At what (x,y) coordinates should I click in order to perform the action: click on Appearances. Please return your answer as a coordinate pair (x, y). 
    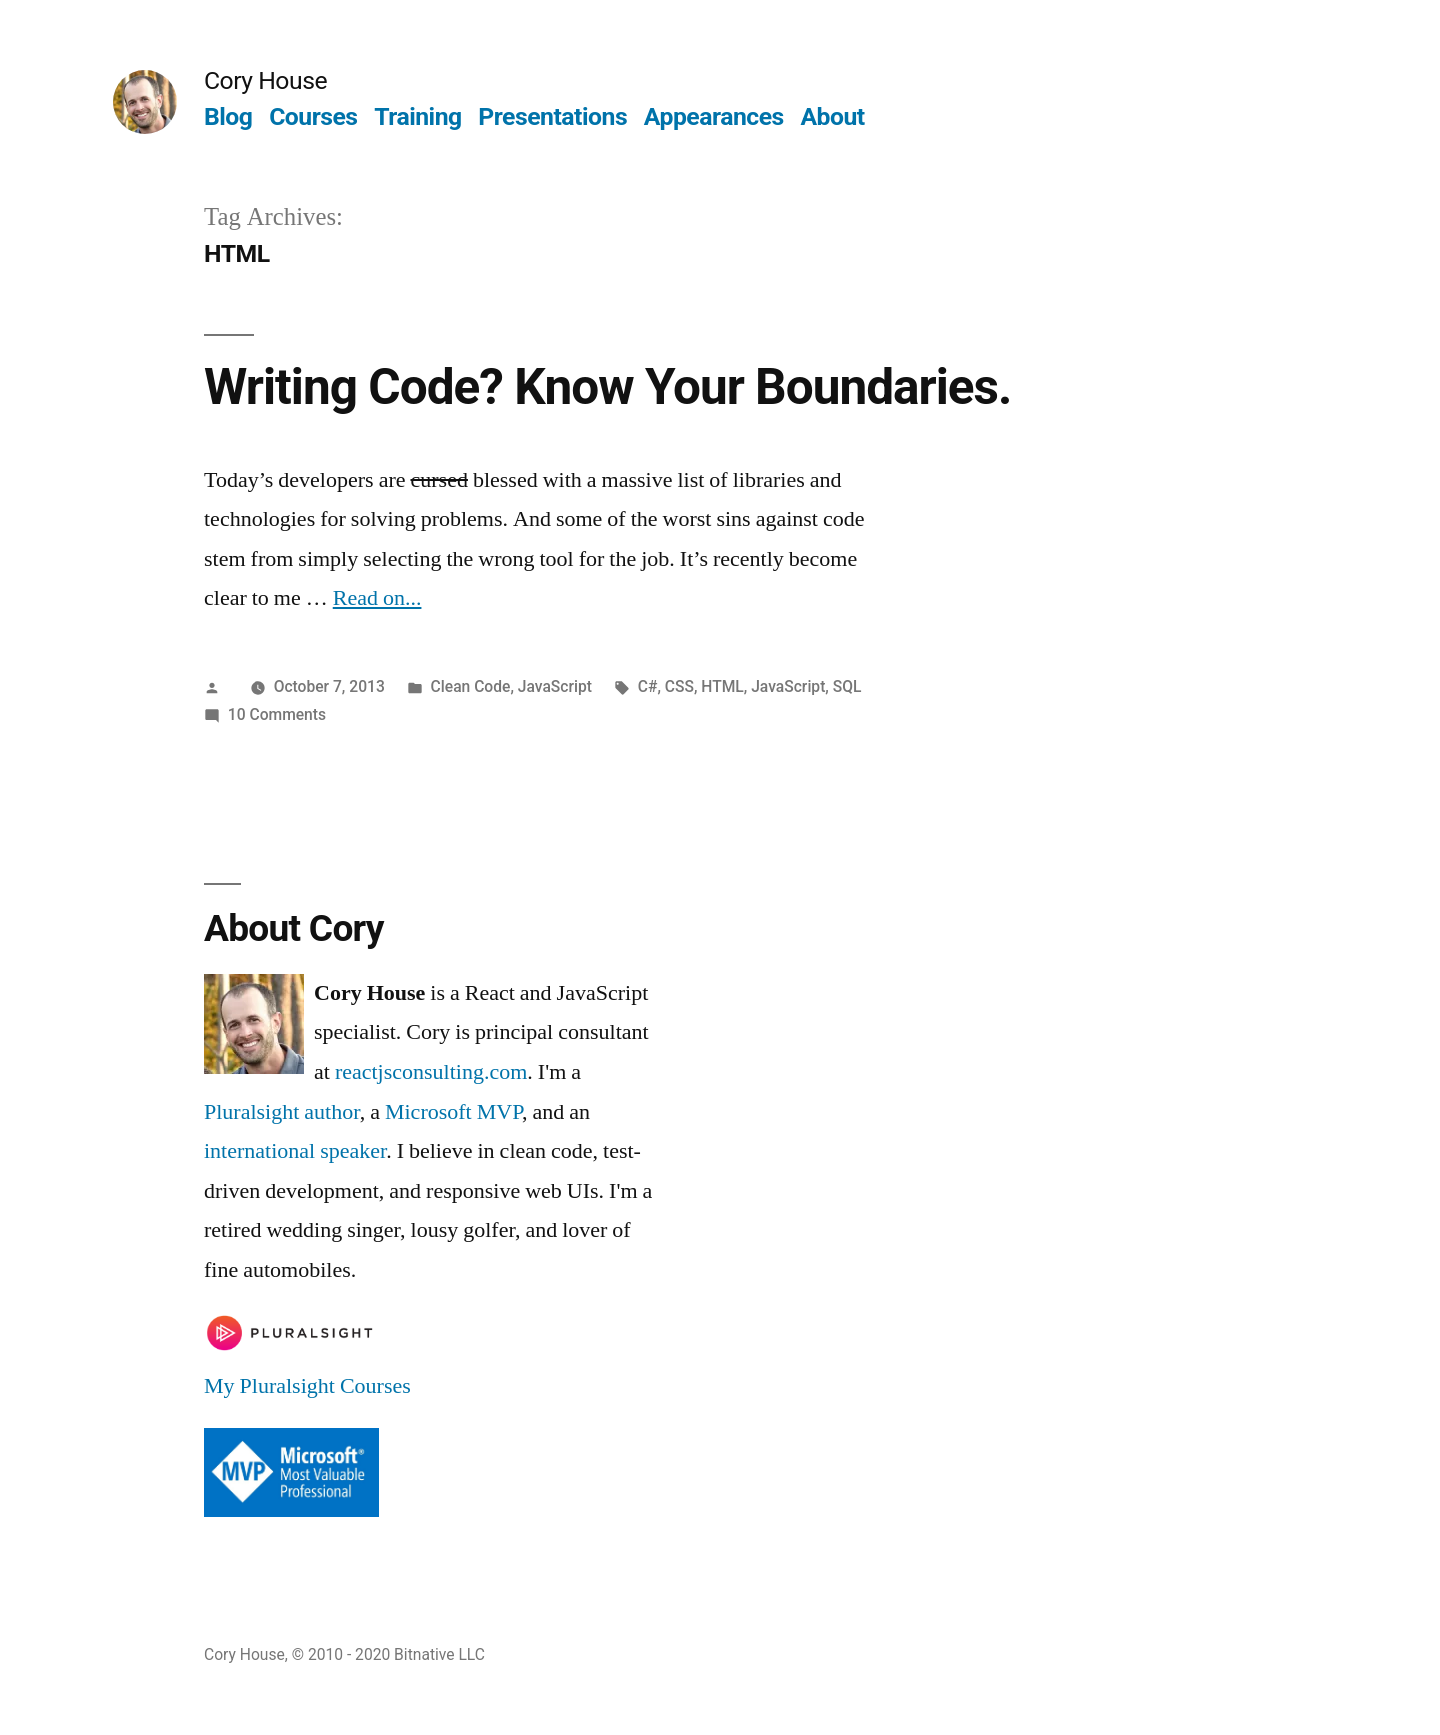
    Looking at the image, I should click on (714, 116).